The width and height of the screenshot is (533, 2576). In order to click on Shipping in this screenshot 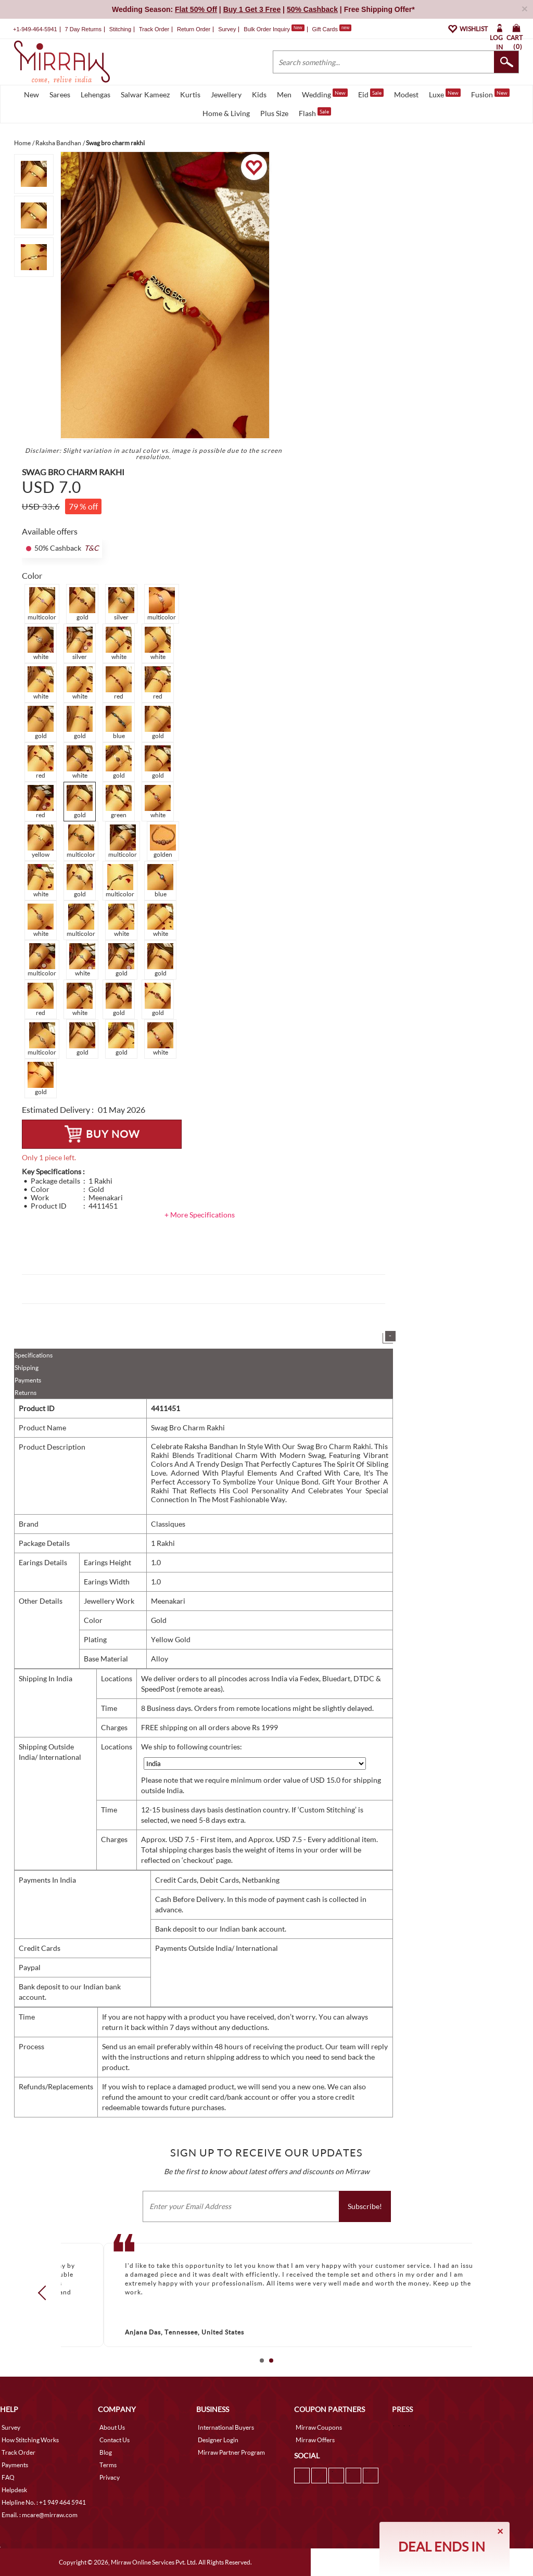, I will do `click(27, 1368)`.